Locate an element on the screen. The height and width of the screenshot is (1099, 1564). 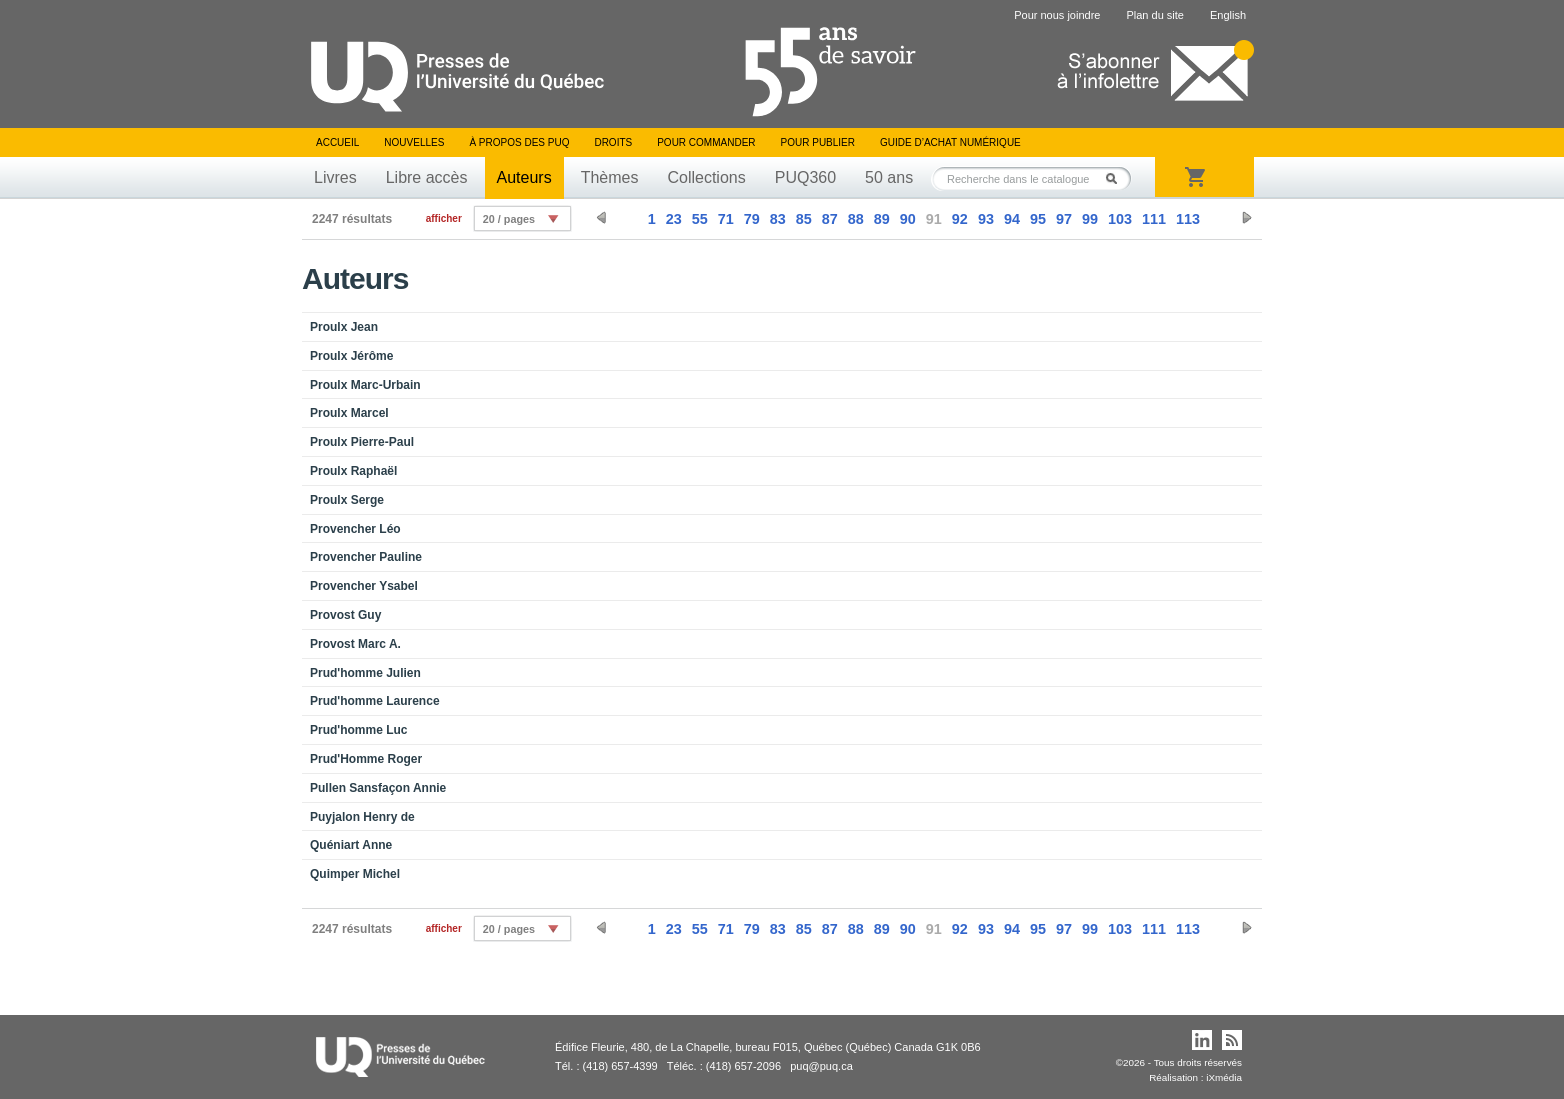
89 is located at coordinates (882, 219).